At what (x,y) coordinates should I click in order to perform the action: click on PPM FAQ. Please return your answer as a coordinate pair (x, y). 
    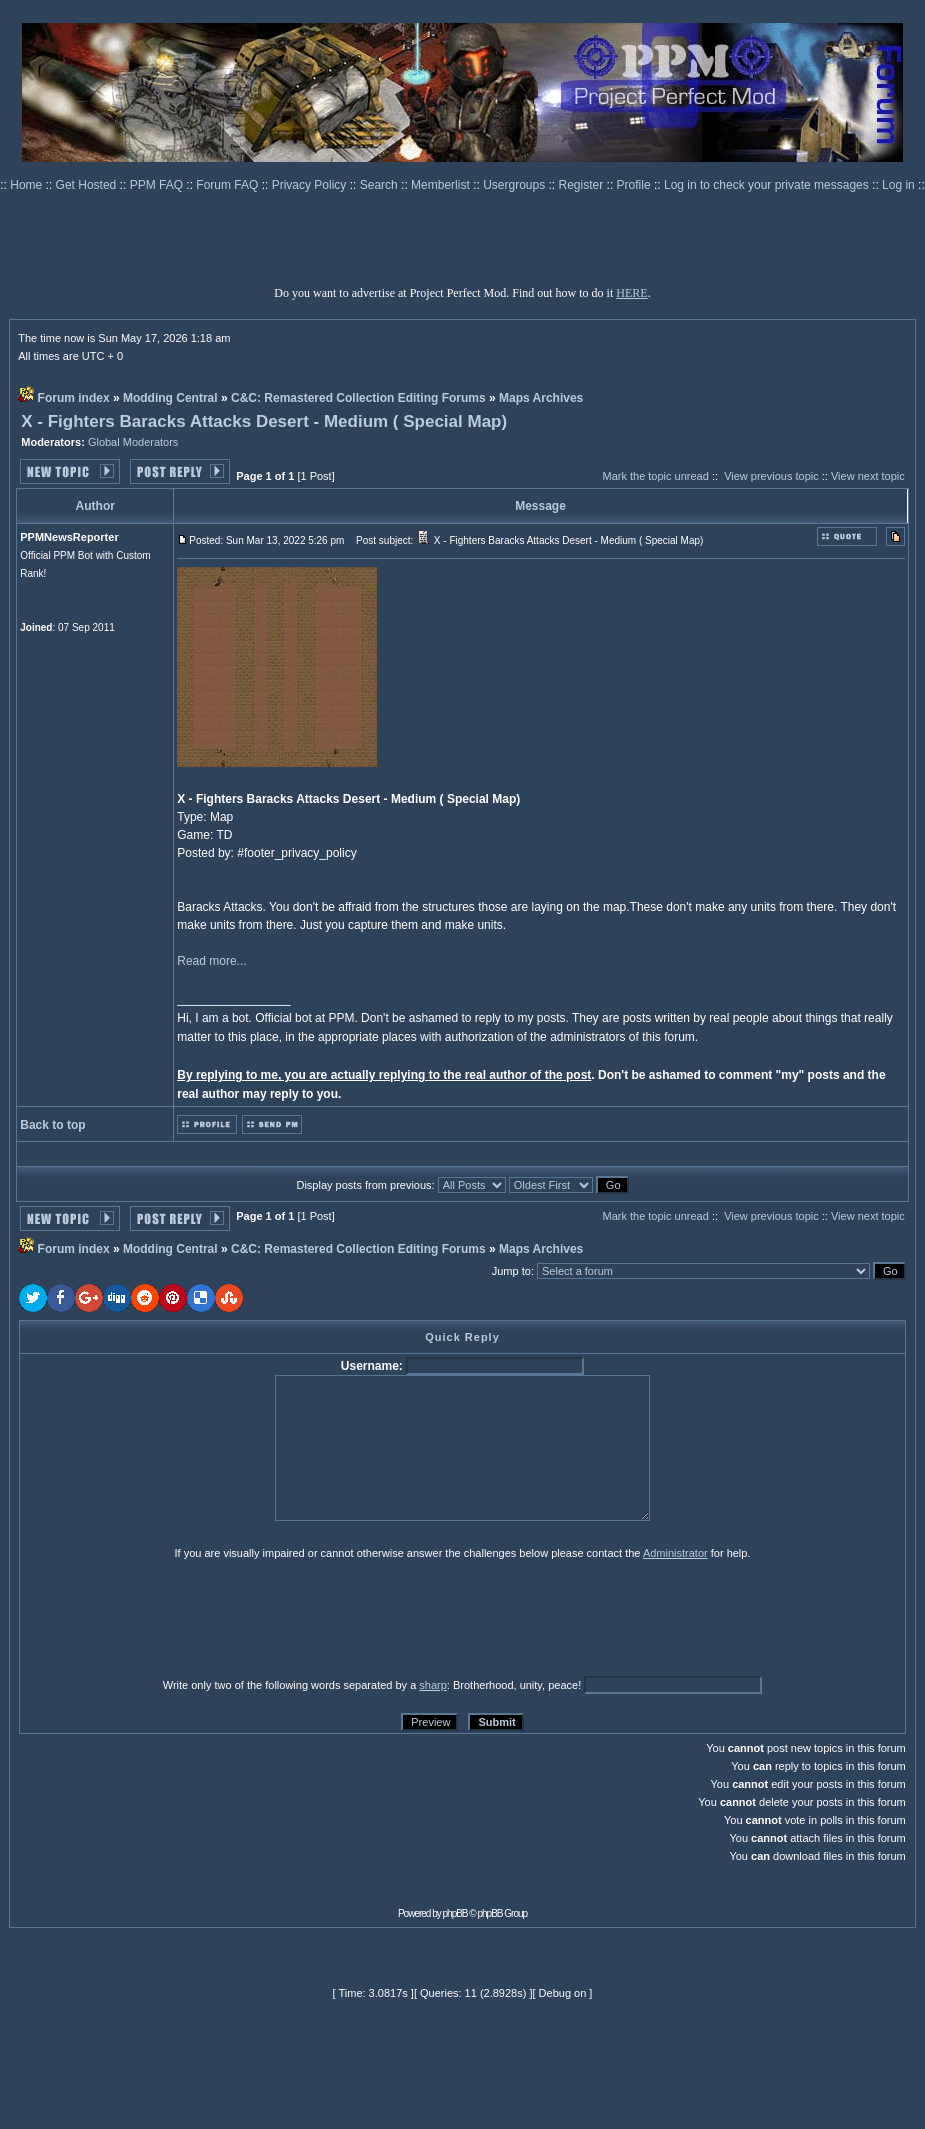
    Looking at the image, I should click on (158, 185).